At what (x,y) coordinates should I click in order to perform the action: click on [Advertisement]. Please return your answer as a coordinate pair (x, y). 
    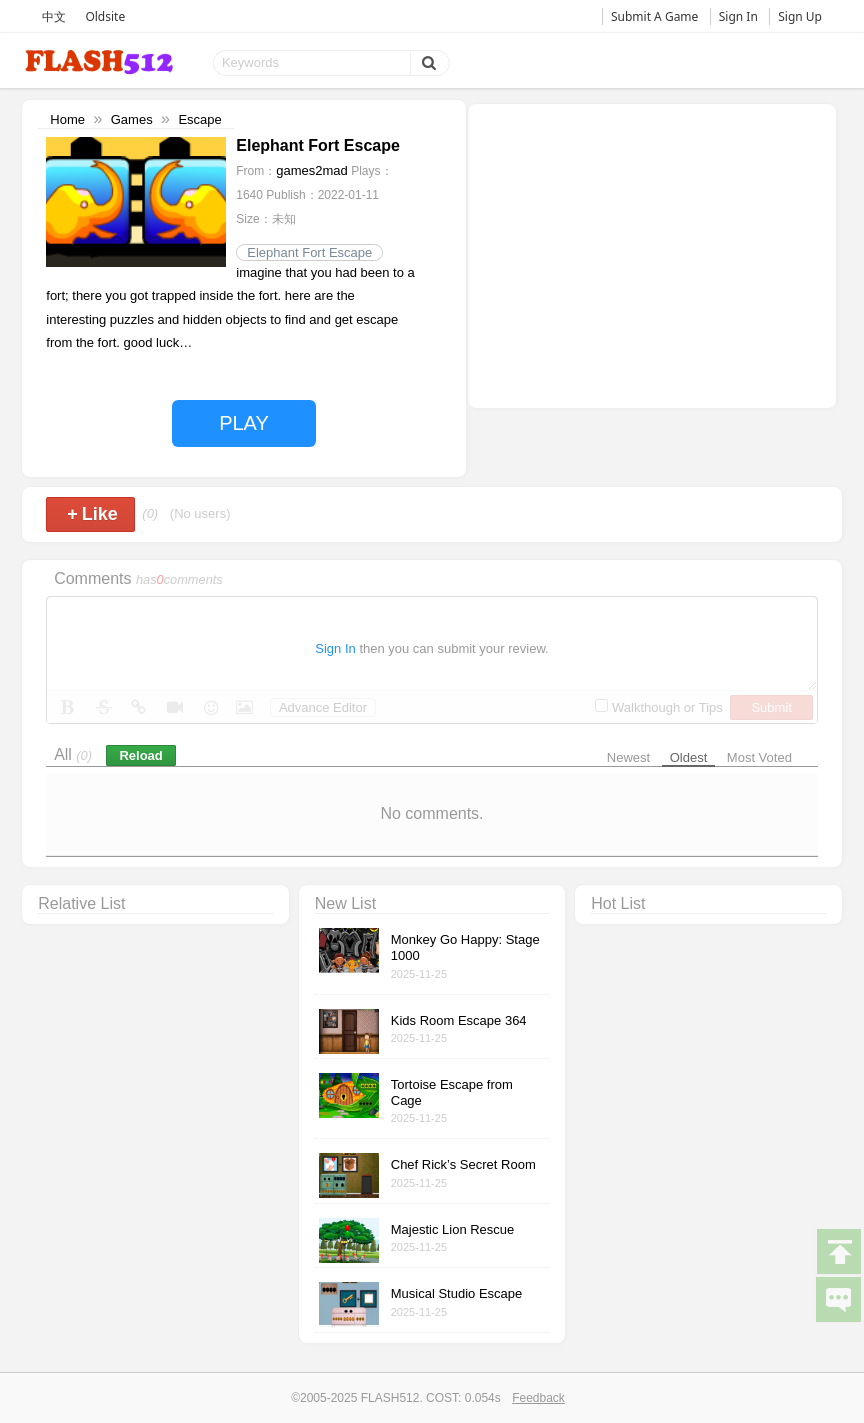
    Looking at the image, I should click on (652, 254).